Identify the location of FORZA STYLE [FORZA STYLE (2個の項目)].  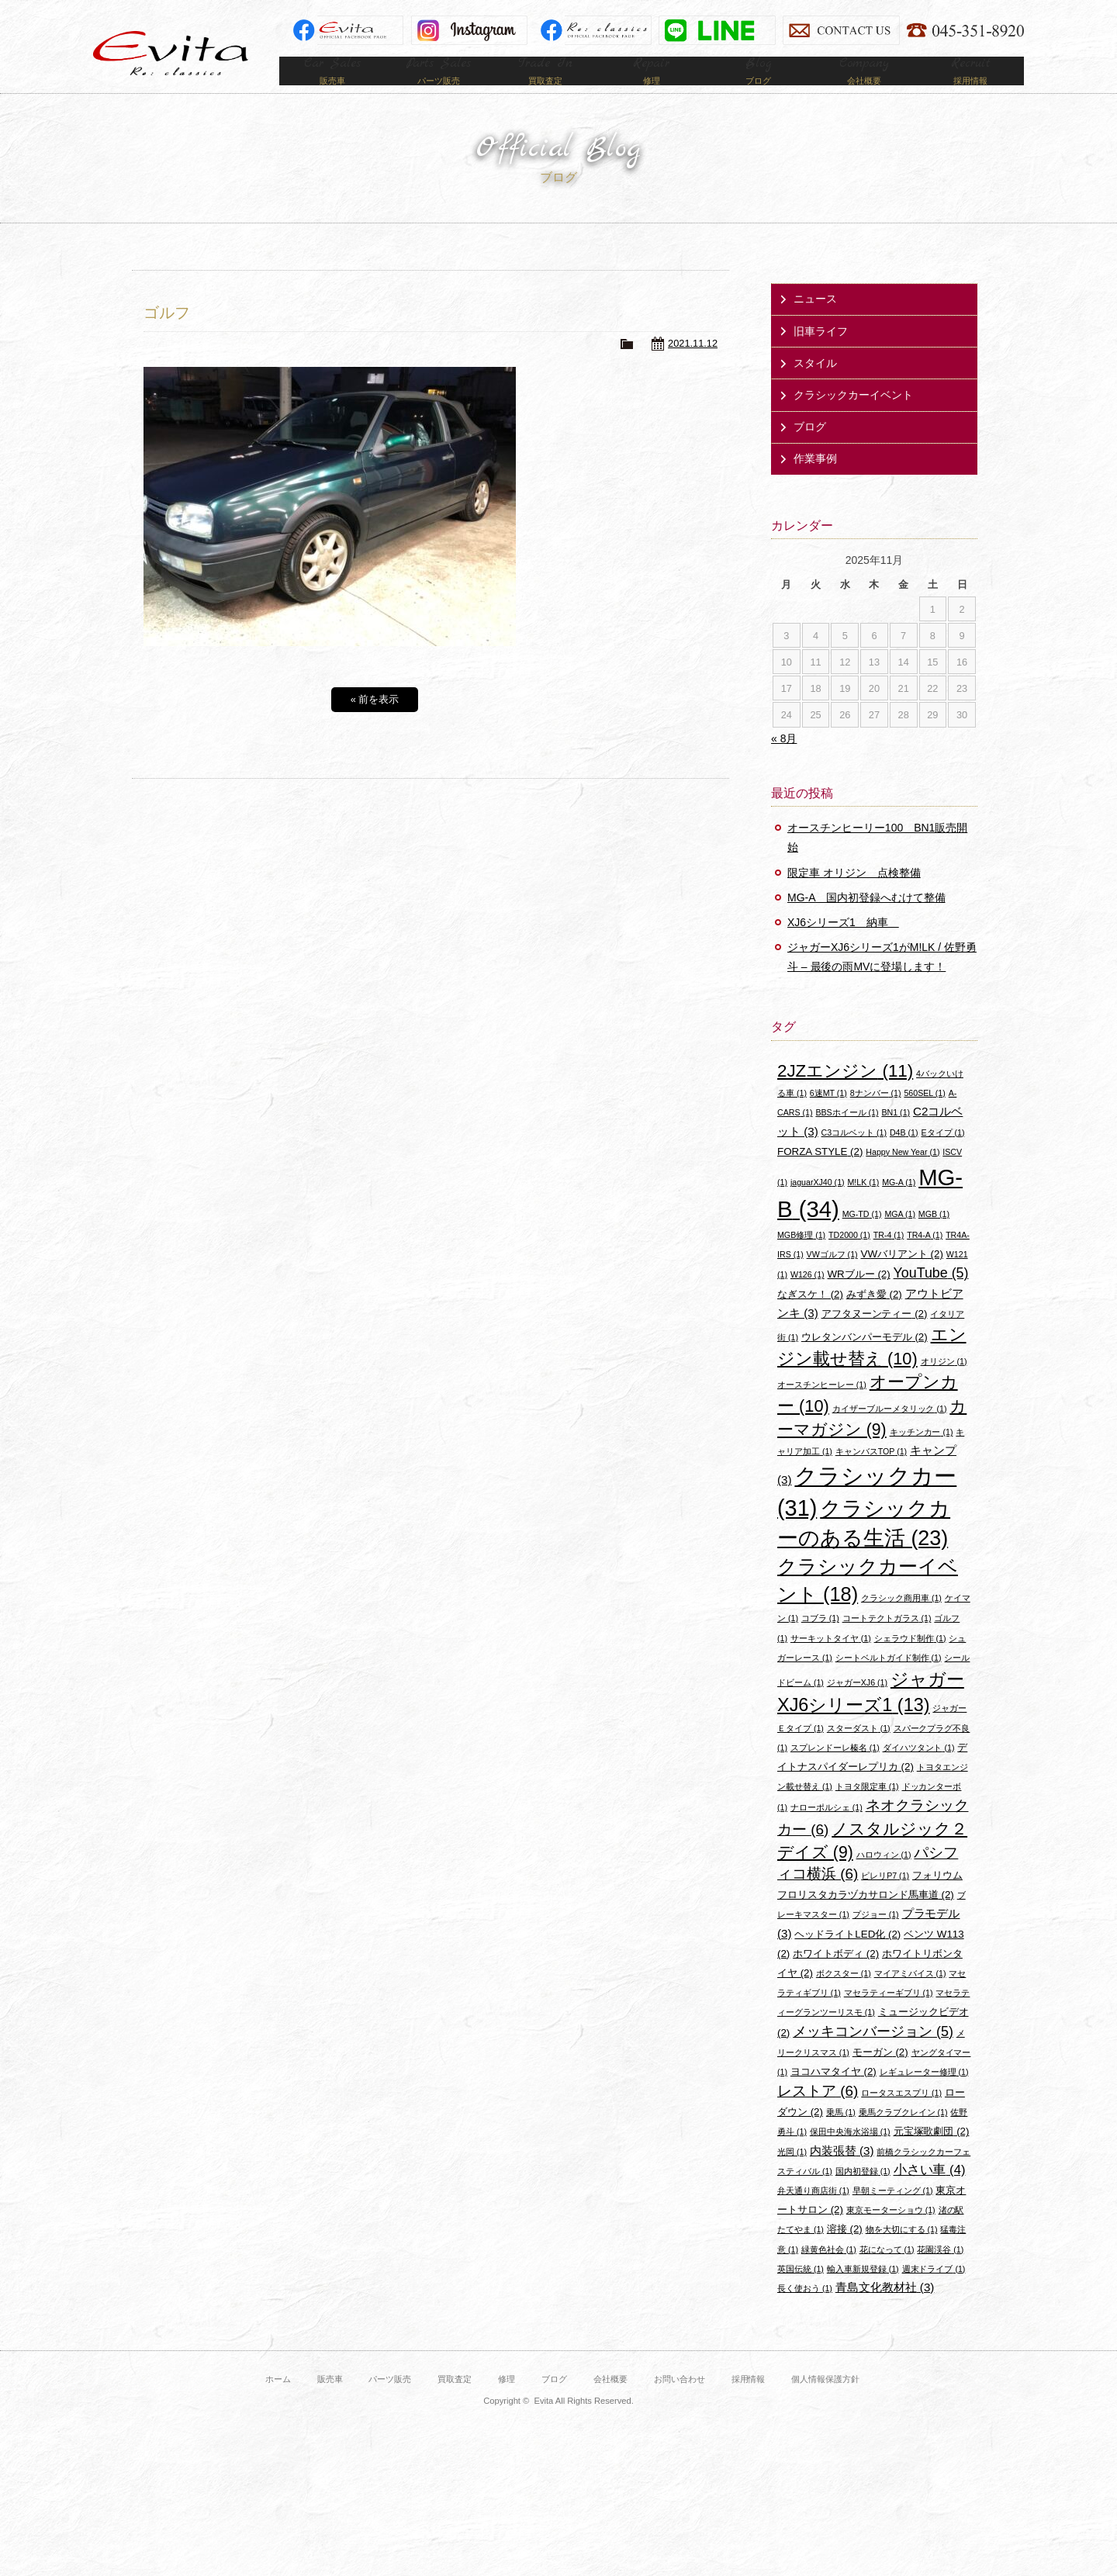
(820, 1175).